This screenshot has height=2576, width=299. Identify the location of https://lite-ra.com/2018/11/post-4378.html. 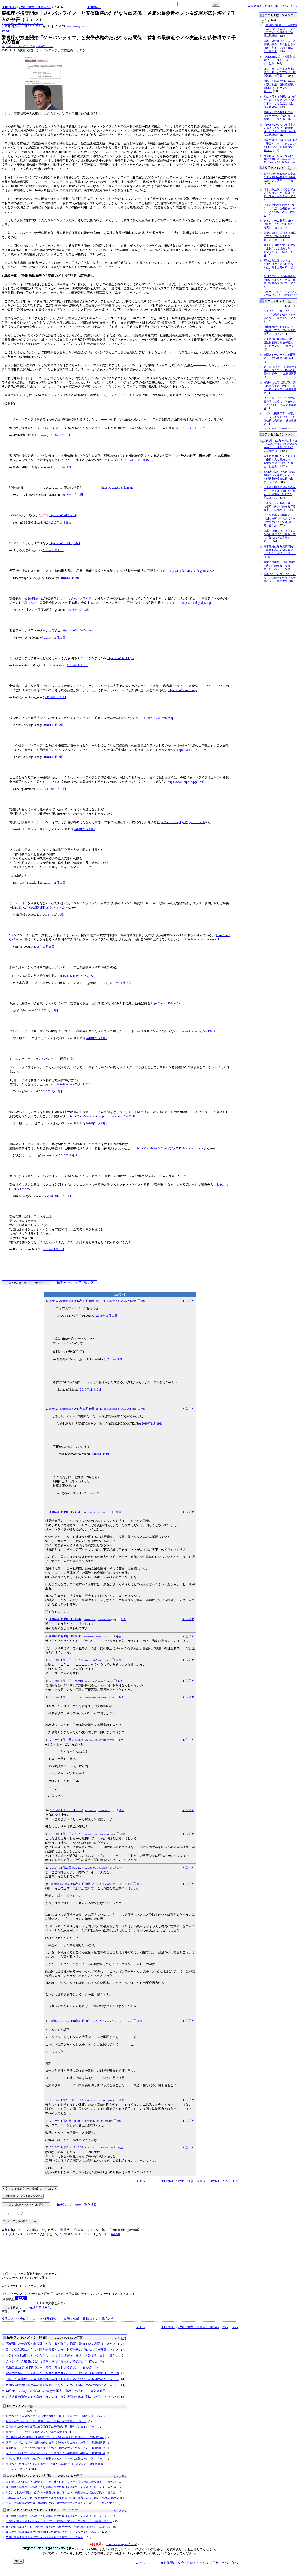
(27, 46).